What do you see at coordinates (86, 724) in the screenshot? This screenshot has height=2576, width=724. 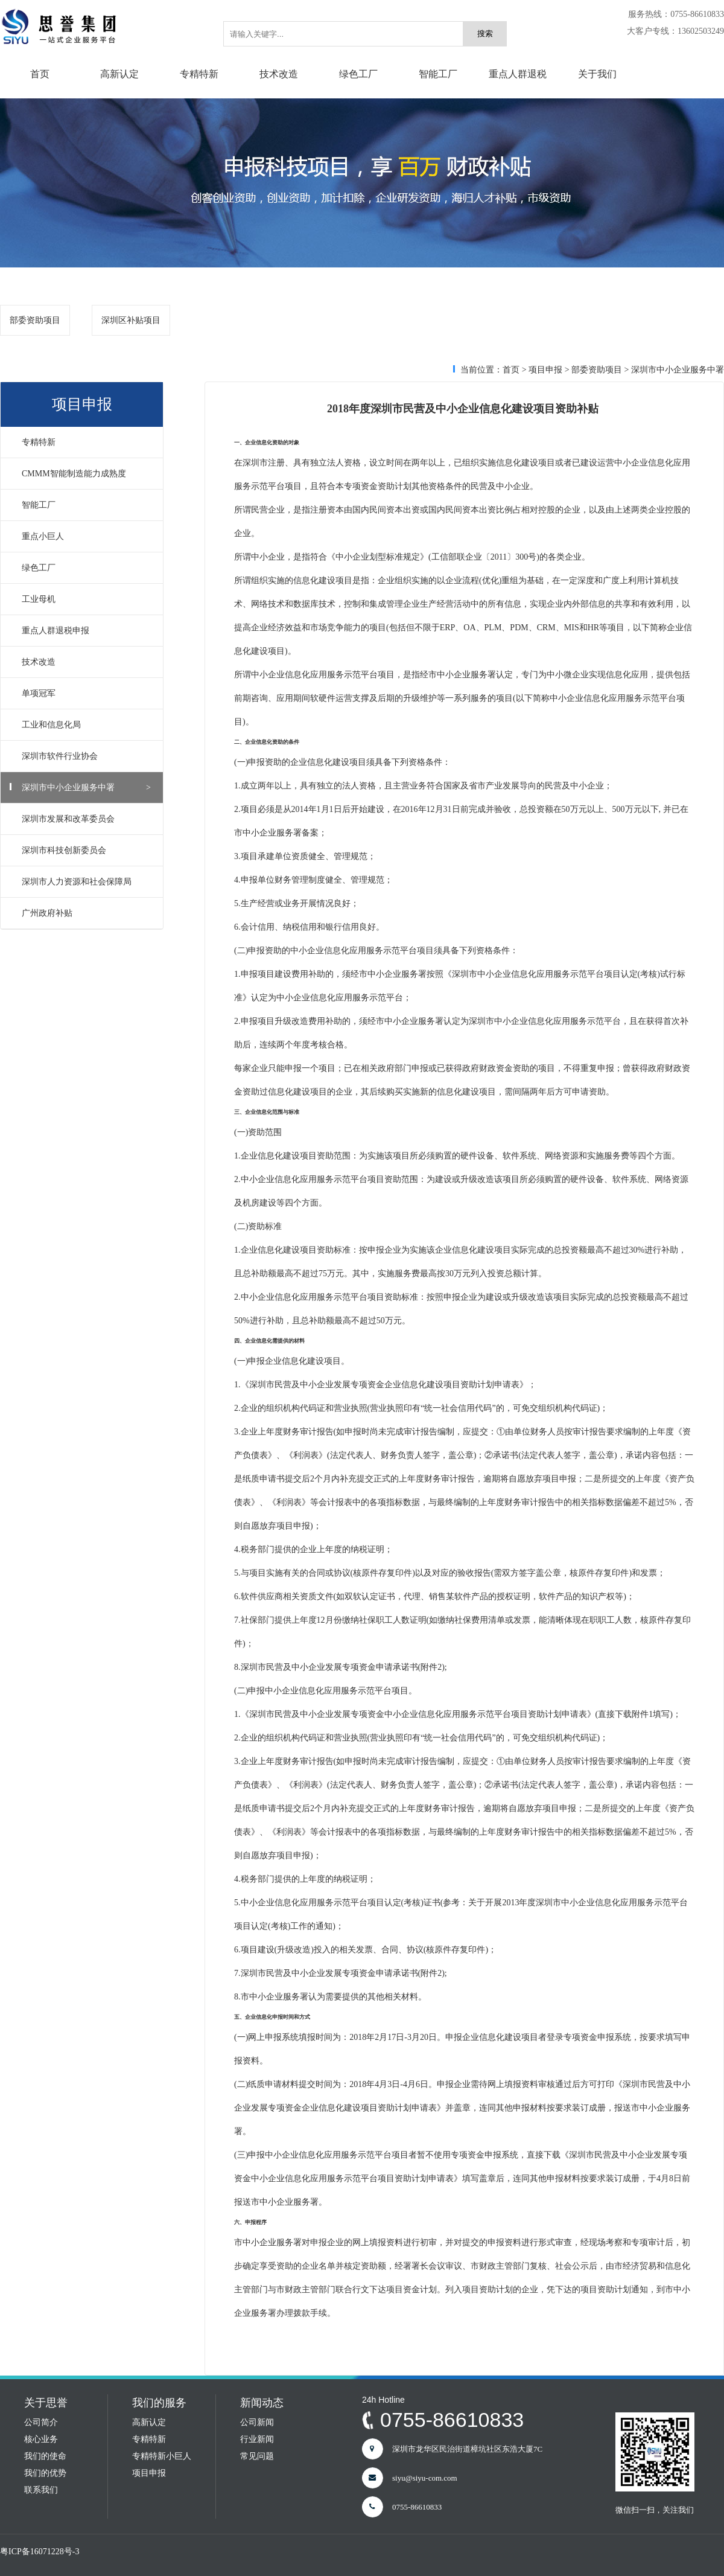 I see `工业和信息化局` at bounding box center [86, 724].